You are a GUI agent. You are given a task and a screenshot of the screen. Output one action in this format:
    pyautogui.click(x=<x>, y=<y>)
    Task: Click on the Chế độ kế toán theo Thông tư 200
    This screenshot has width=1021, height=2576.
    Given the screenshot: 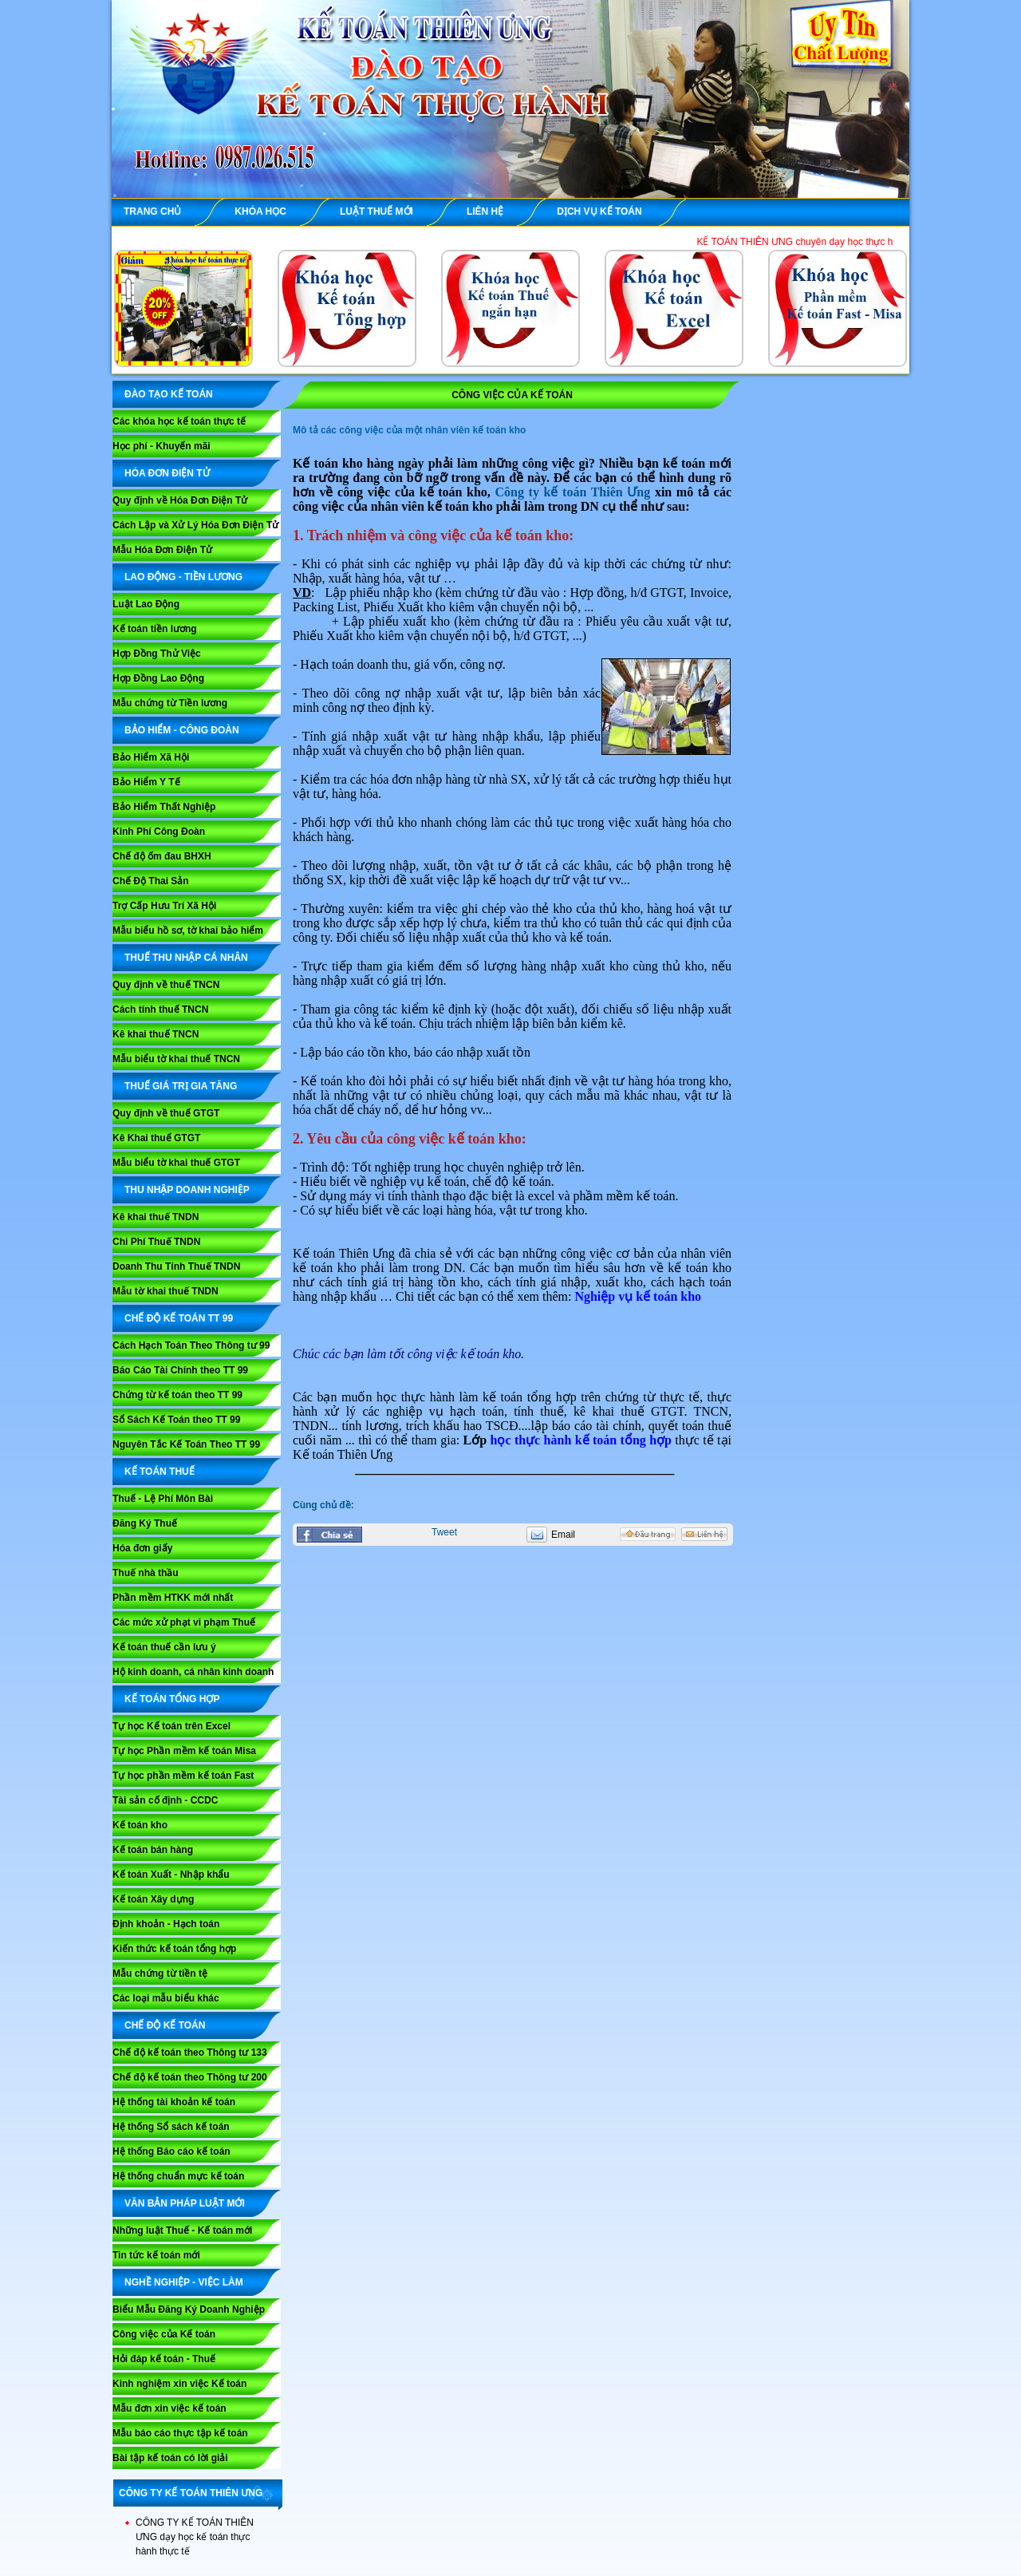 What is the action you would take?
    pyautogui.click(x=189, y=2077)
    